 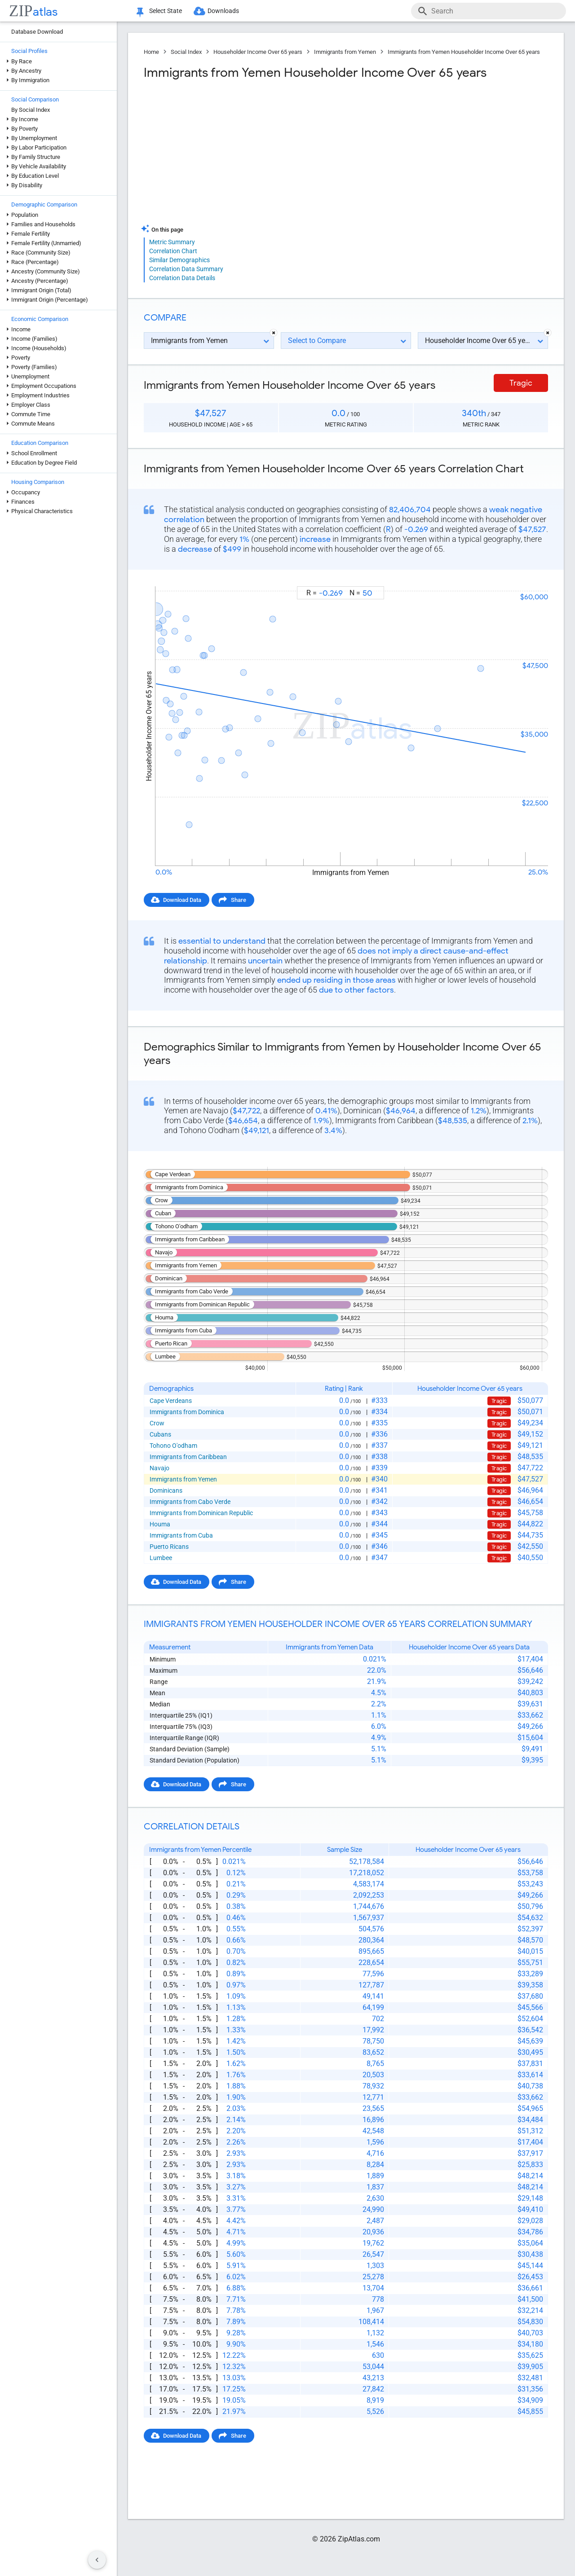 I want to click on Metric Summary, so click(x=172, y=242).